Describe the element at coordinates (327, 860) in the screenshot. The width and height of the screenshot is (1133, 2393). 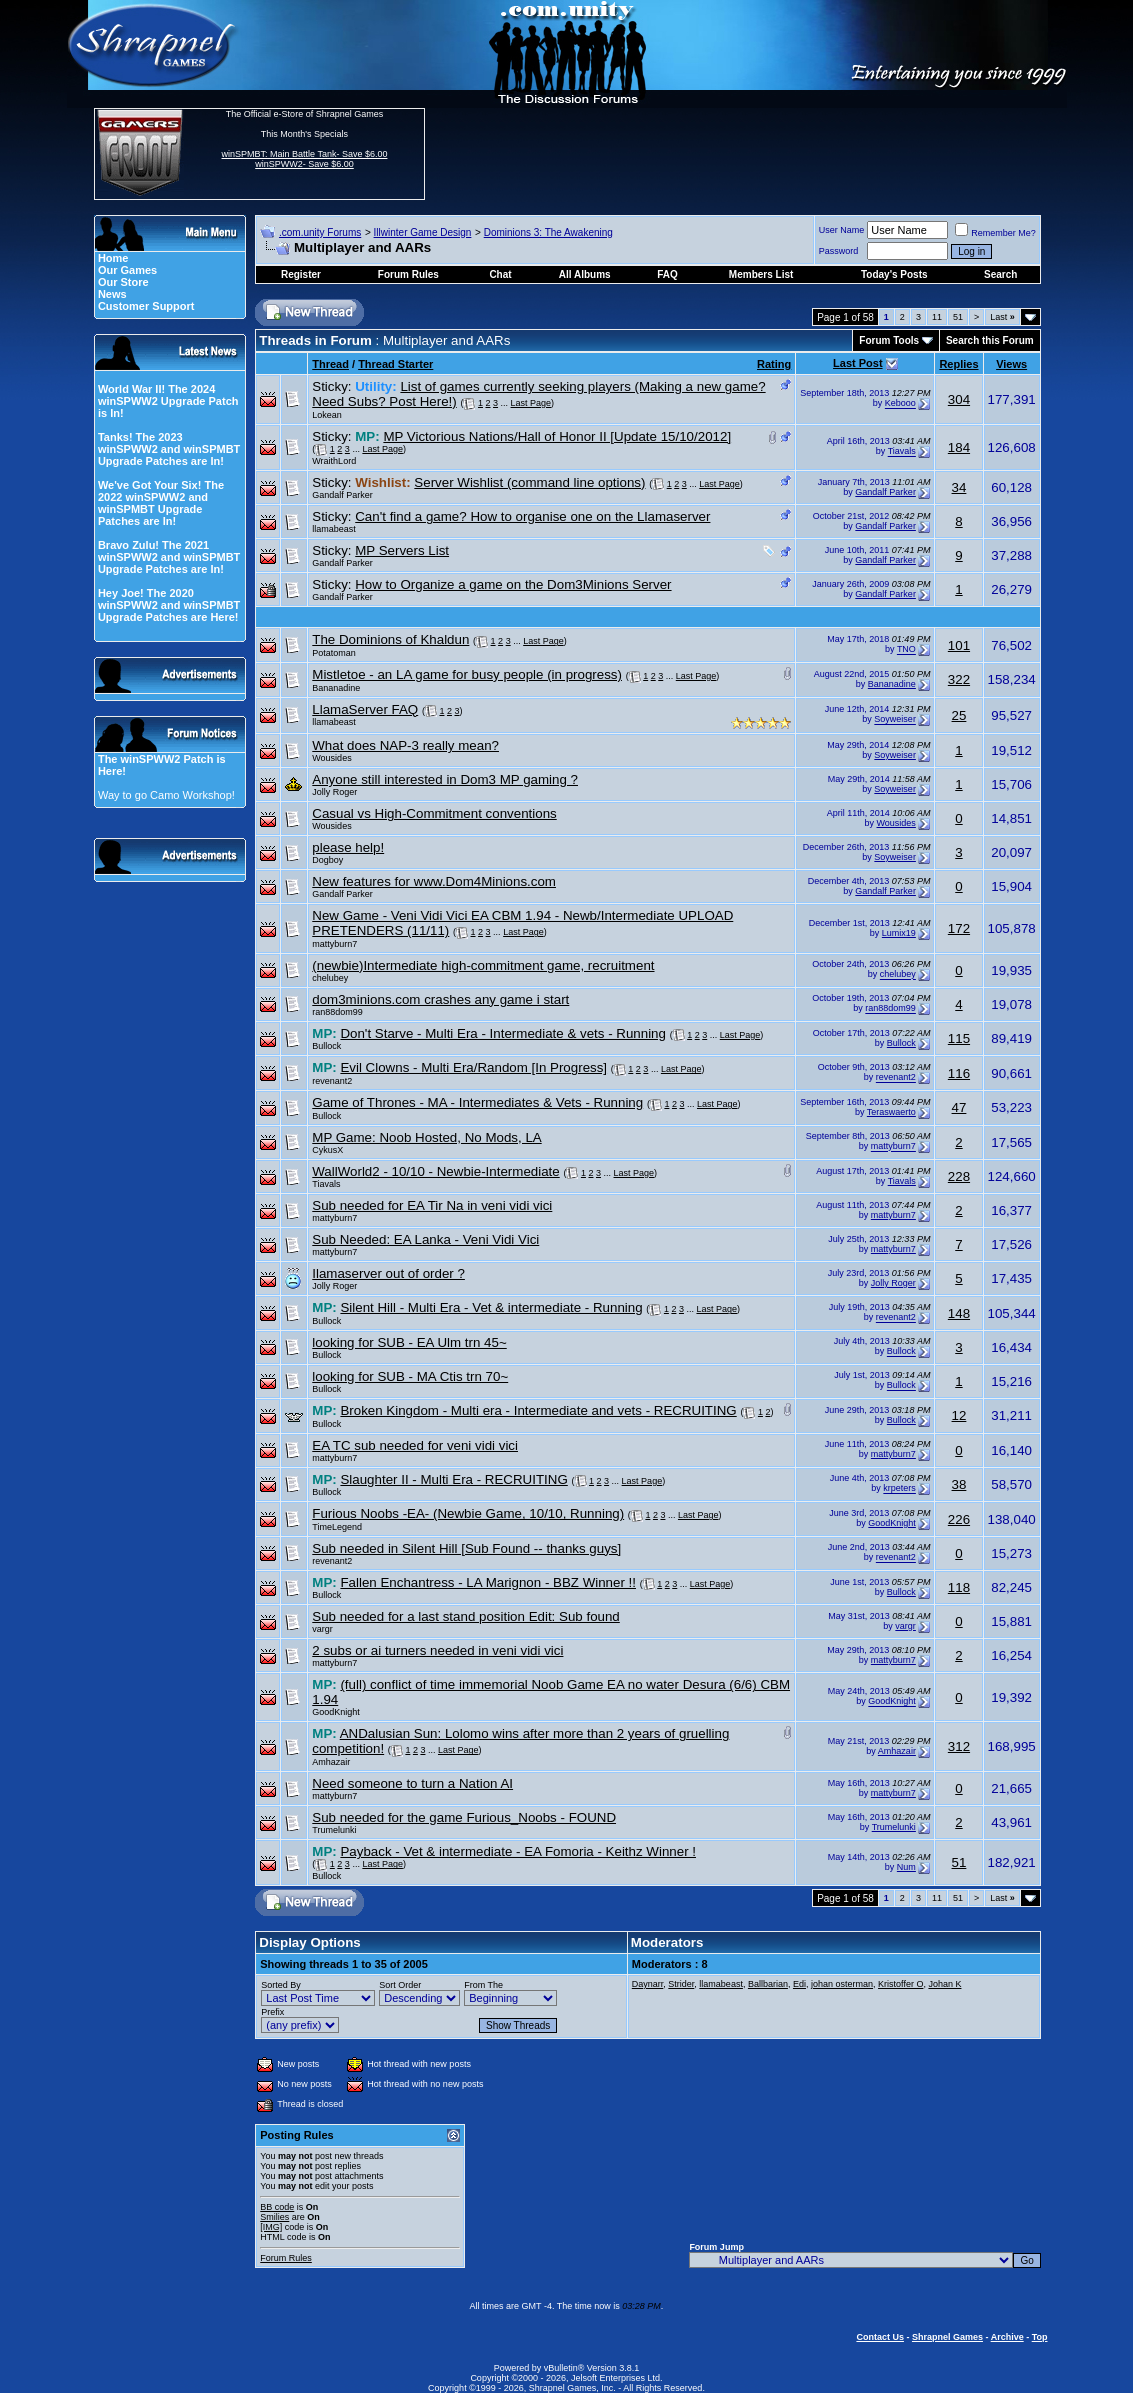
I see `Dogboy` at that location.